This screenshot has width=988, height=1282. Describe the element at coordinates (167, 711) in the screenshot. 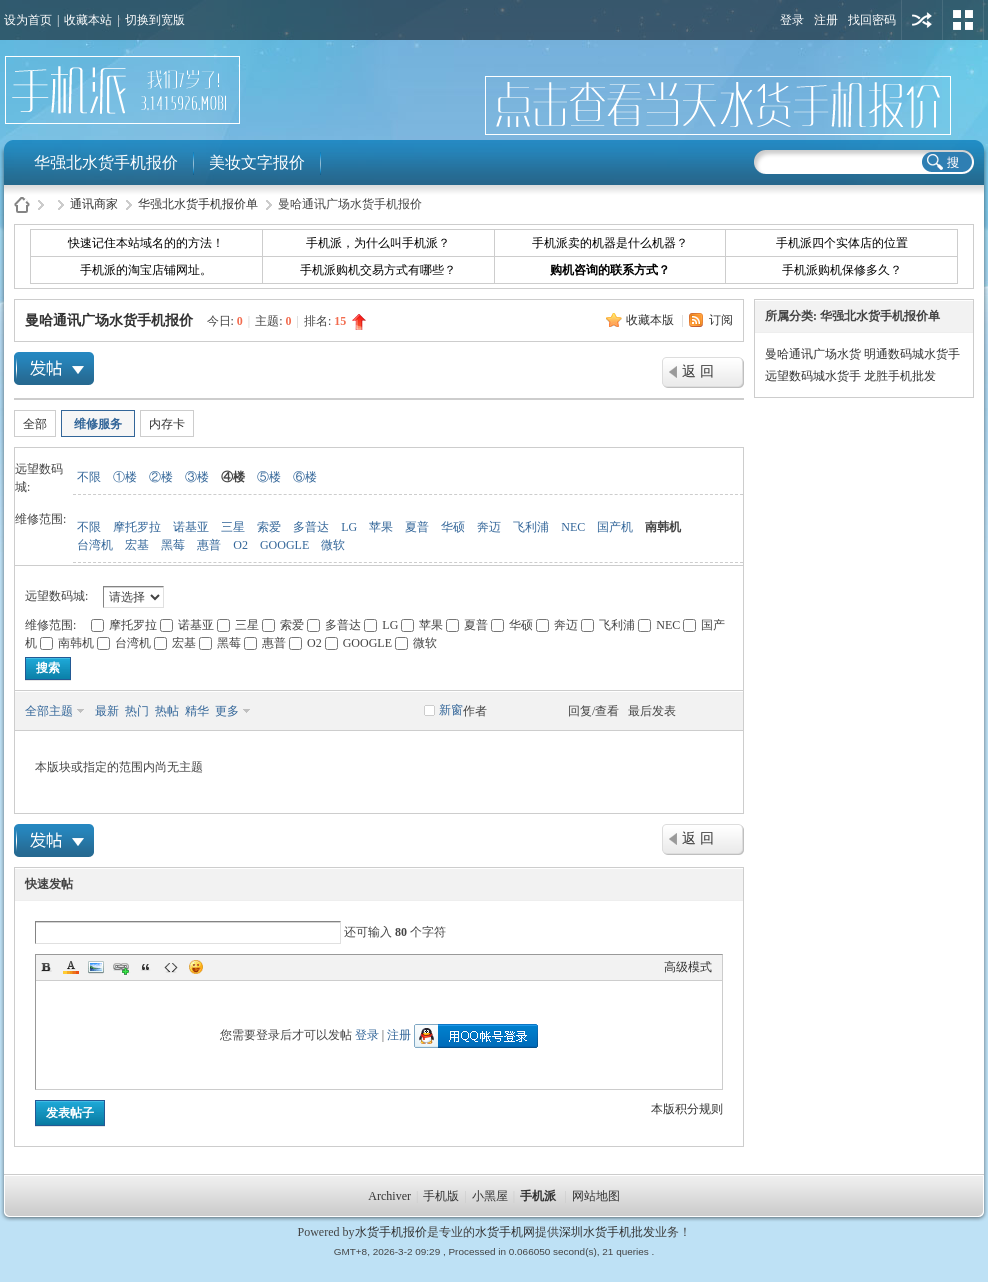

I see `热帖` at that location.